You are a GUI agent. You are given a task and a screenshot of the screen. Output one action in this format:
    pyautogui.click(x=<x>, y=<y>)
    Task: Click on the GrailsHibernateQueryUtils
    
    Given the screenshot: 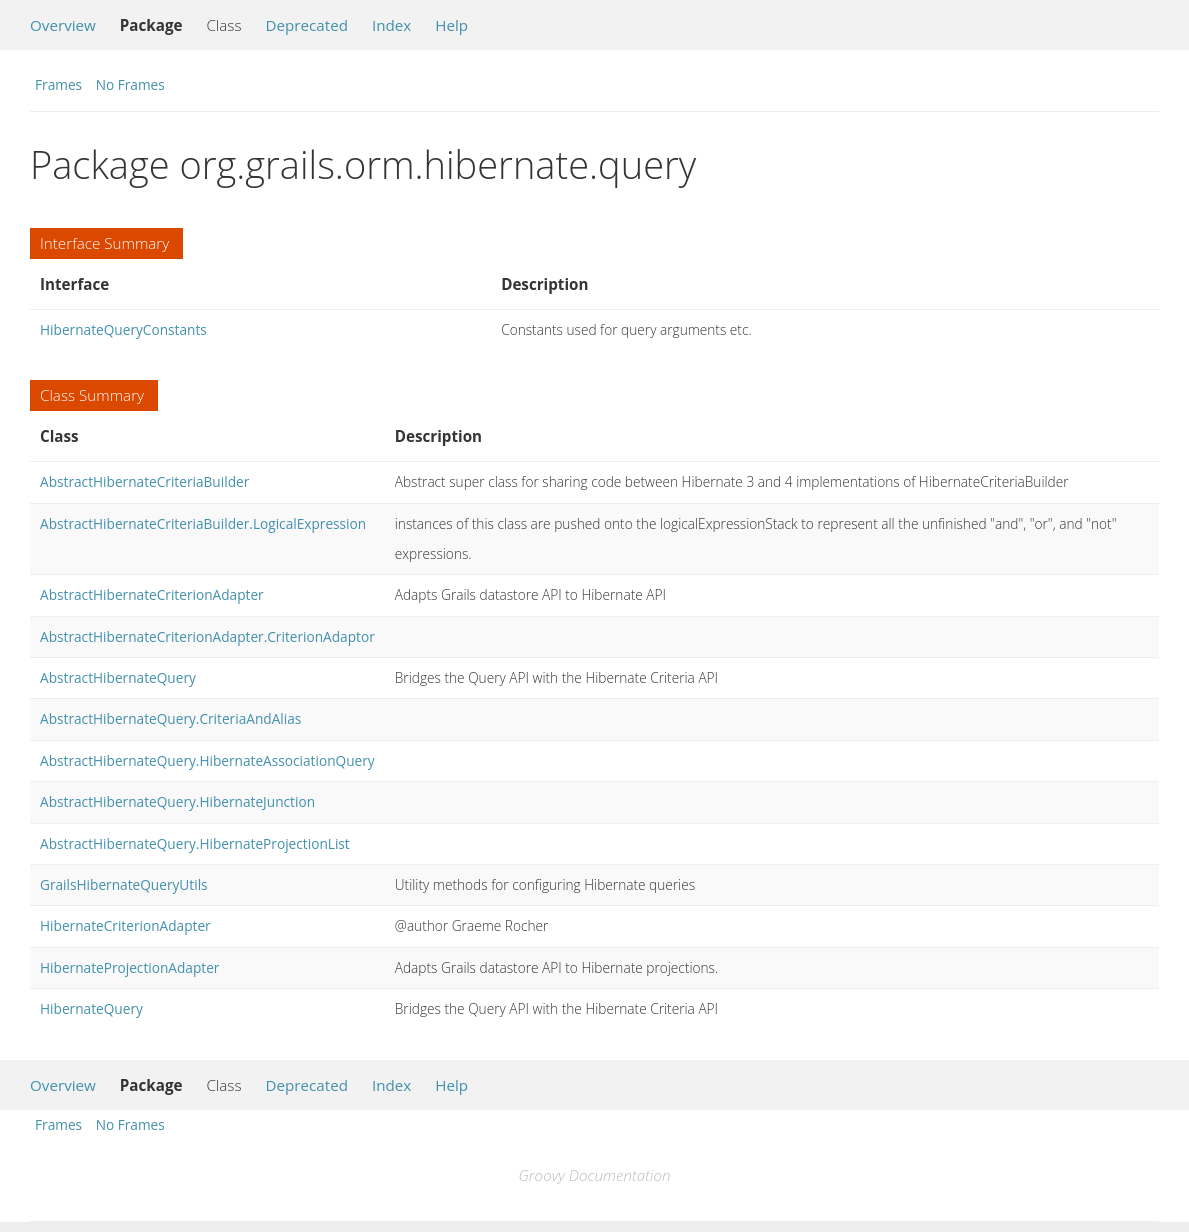 What is the action you would take?
    pyautogui.click(x=124, y=884)
    